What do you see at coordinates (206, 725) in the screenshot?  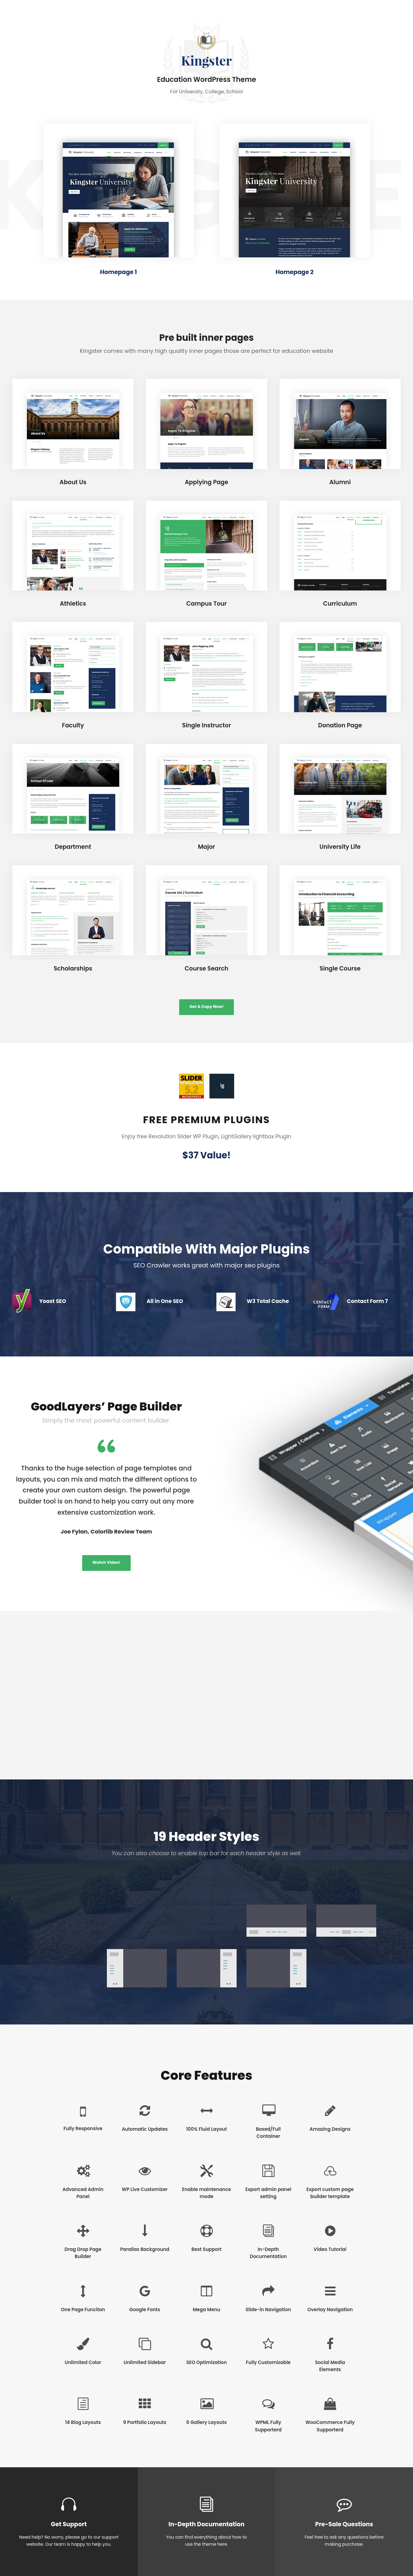 I see `Single Instructor` at bounding box center [206, 725].